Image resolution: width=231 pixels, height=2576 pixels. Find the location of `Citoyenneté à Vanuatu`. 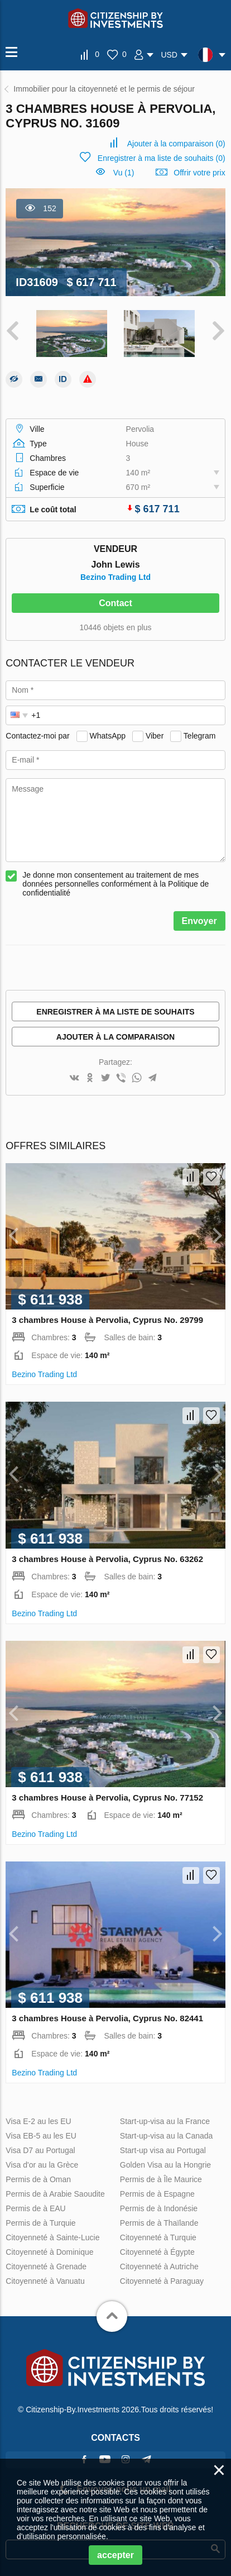

Citoyenneté à Vanuatu is located at coordinates (45, 2281).